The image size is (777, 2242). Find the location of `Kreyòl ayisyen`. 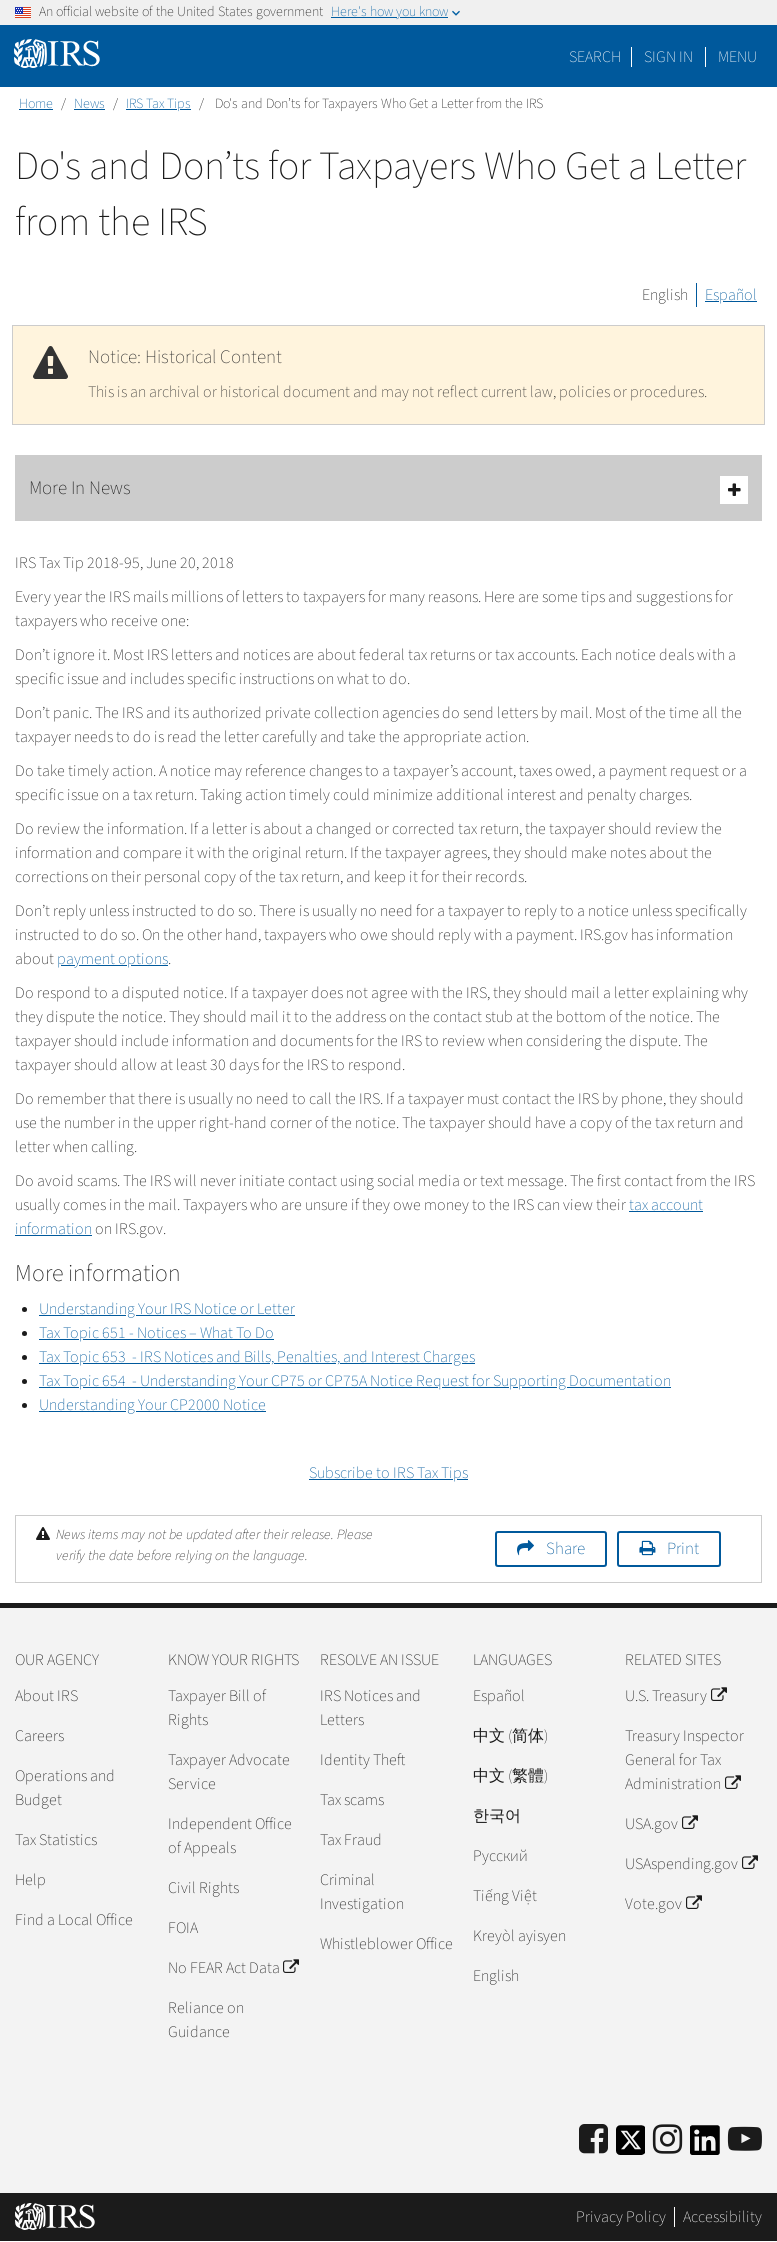

Kreyòl ayisyen is located at coordinates (519, 1936).